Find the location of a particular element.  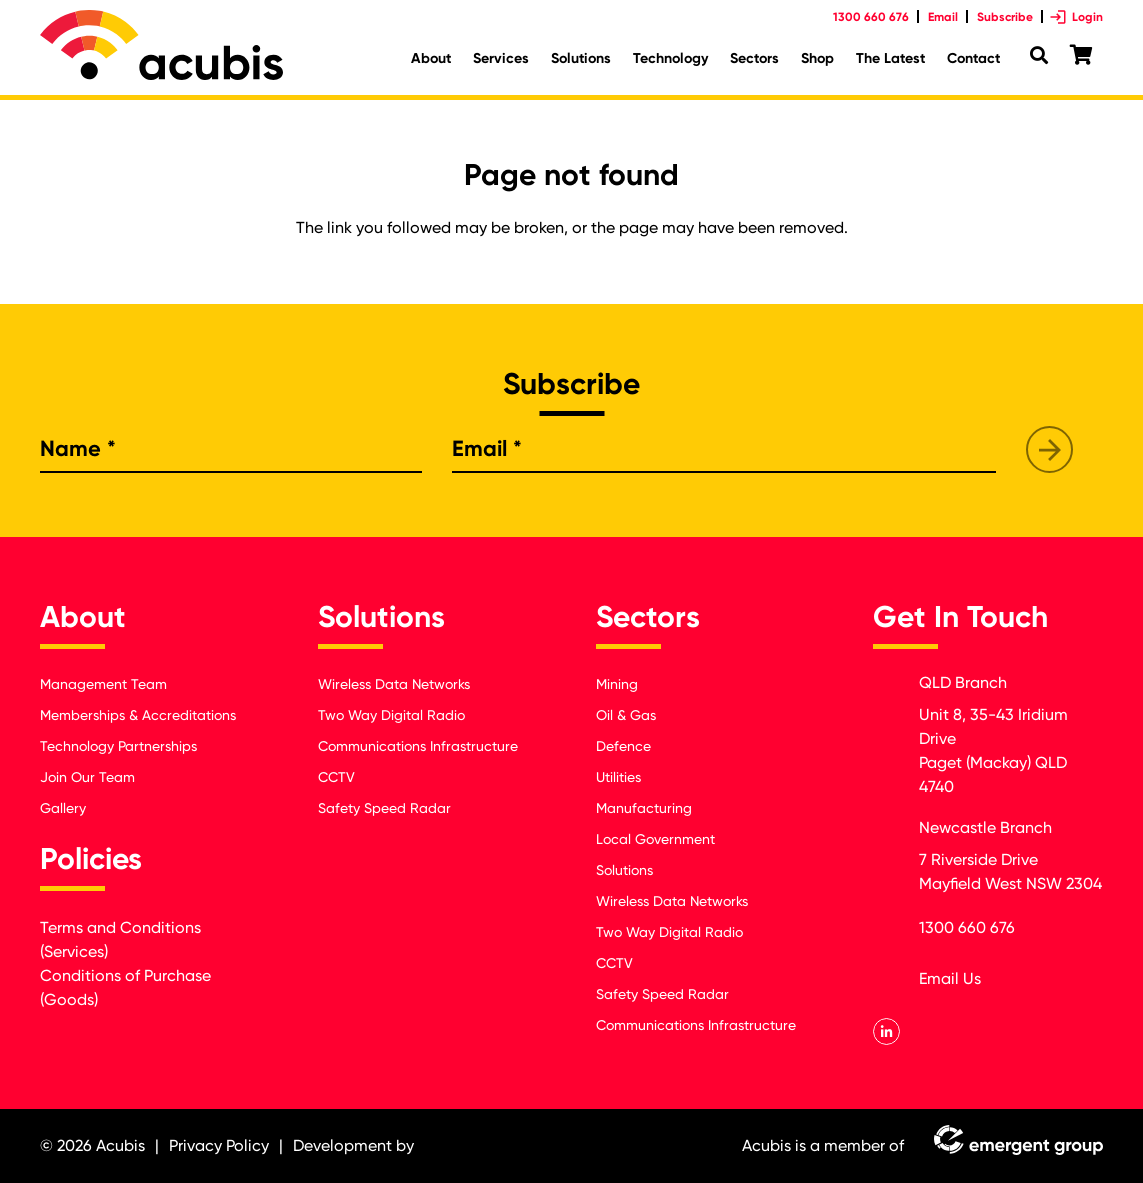

Utilities is located at coordinates (618, 777).